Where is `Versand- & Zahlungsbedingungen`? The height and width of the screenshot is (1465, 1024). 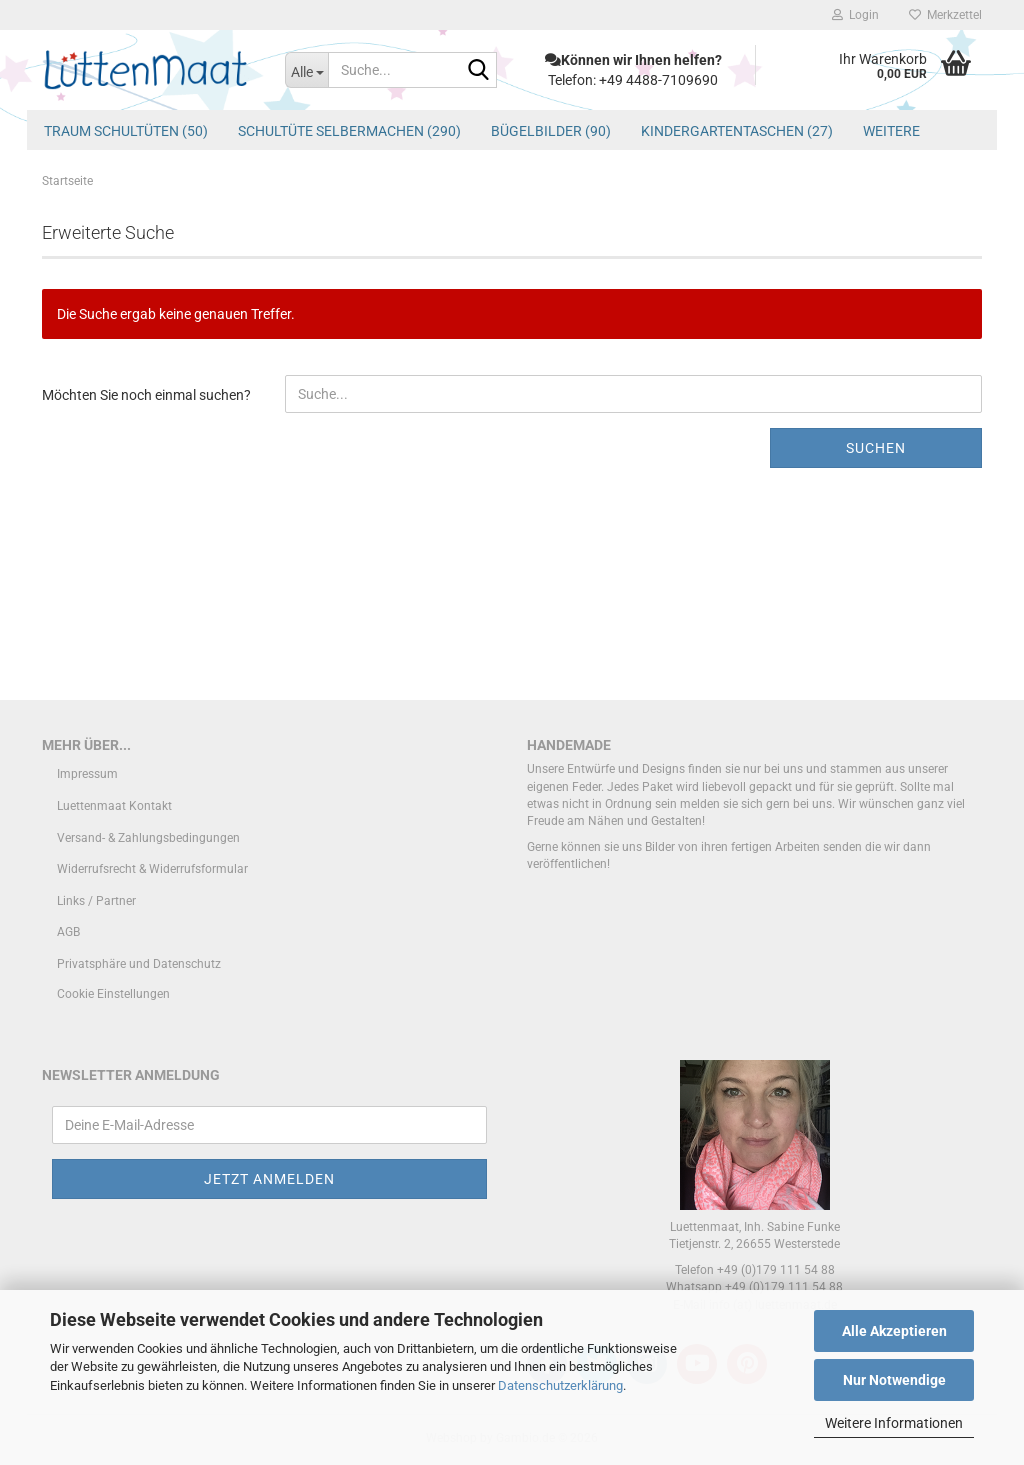 Versand- & Zahlungsbedingungen is located at coordinates (148, 838).